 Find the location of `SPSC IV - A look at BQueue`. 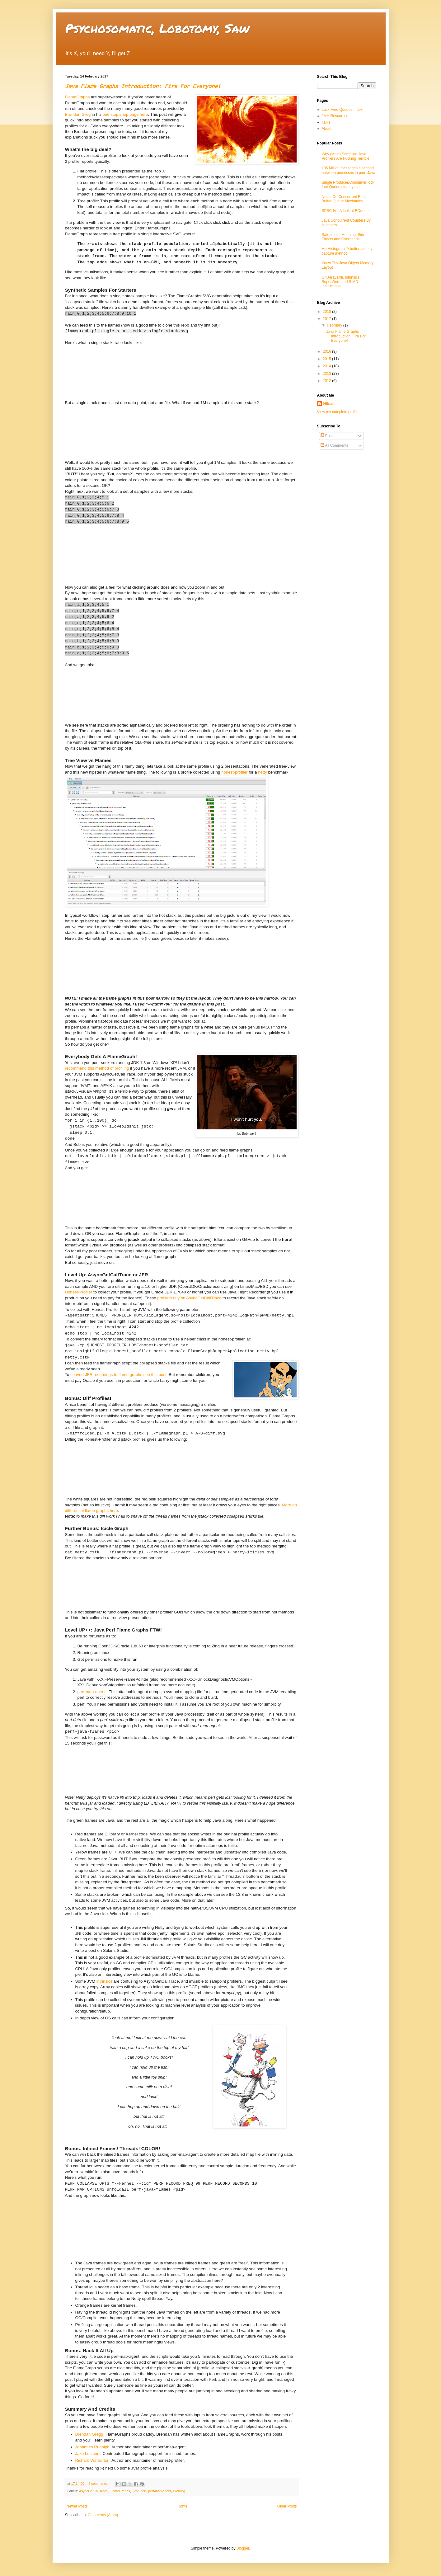

SPSC IV - A look at BQueue is located at coordinates (345, 211).